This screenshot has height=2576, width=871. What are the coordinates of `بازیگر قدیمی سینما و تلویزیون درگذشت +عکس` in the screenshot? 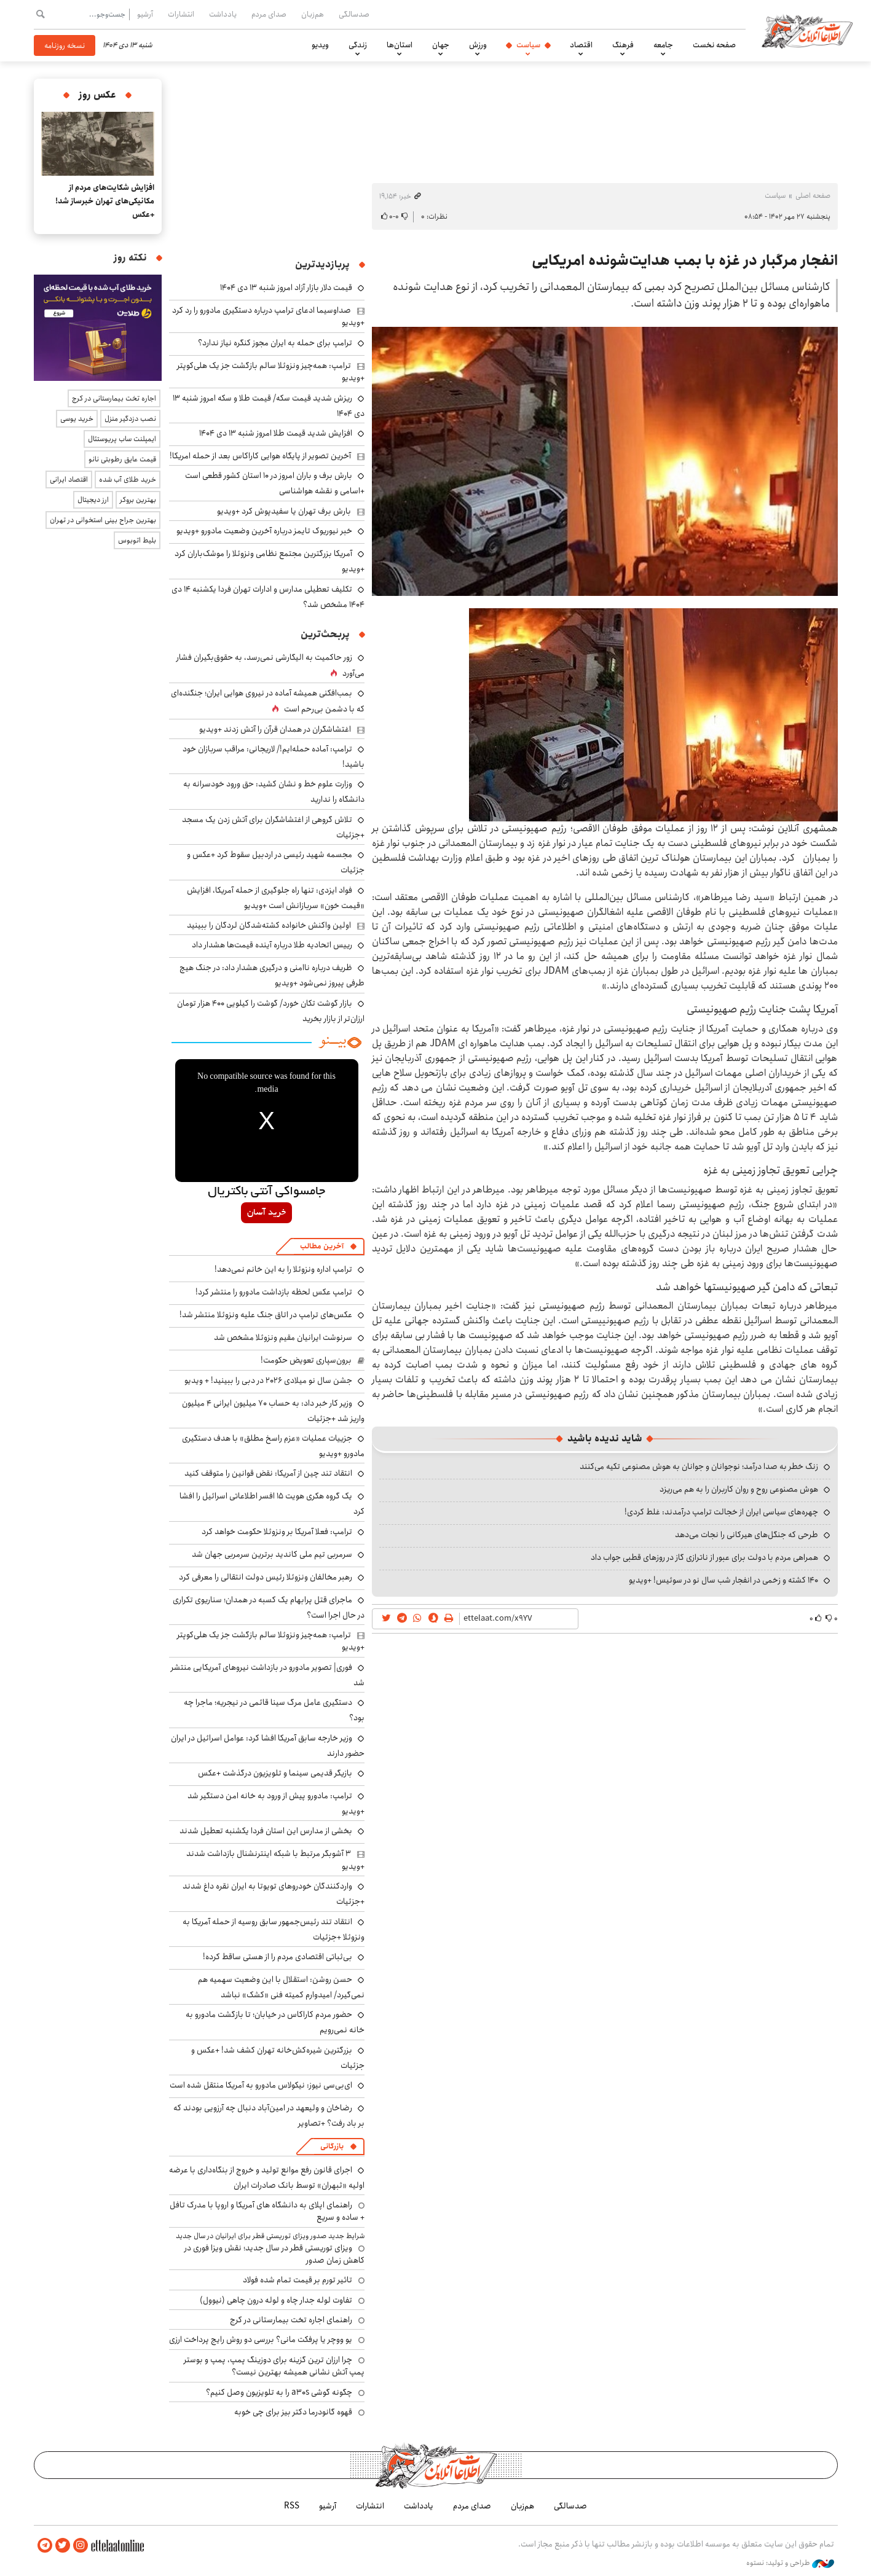 It's located at (275, 1773).